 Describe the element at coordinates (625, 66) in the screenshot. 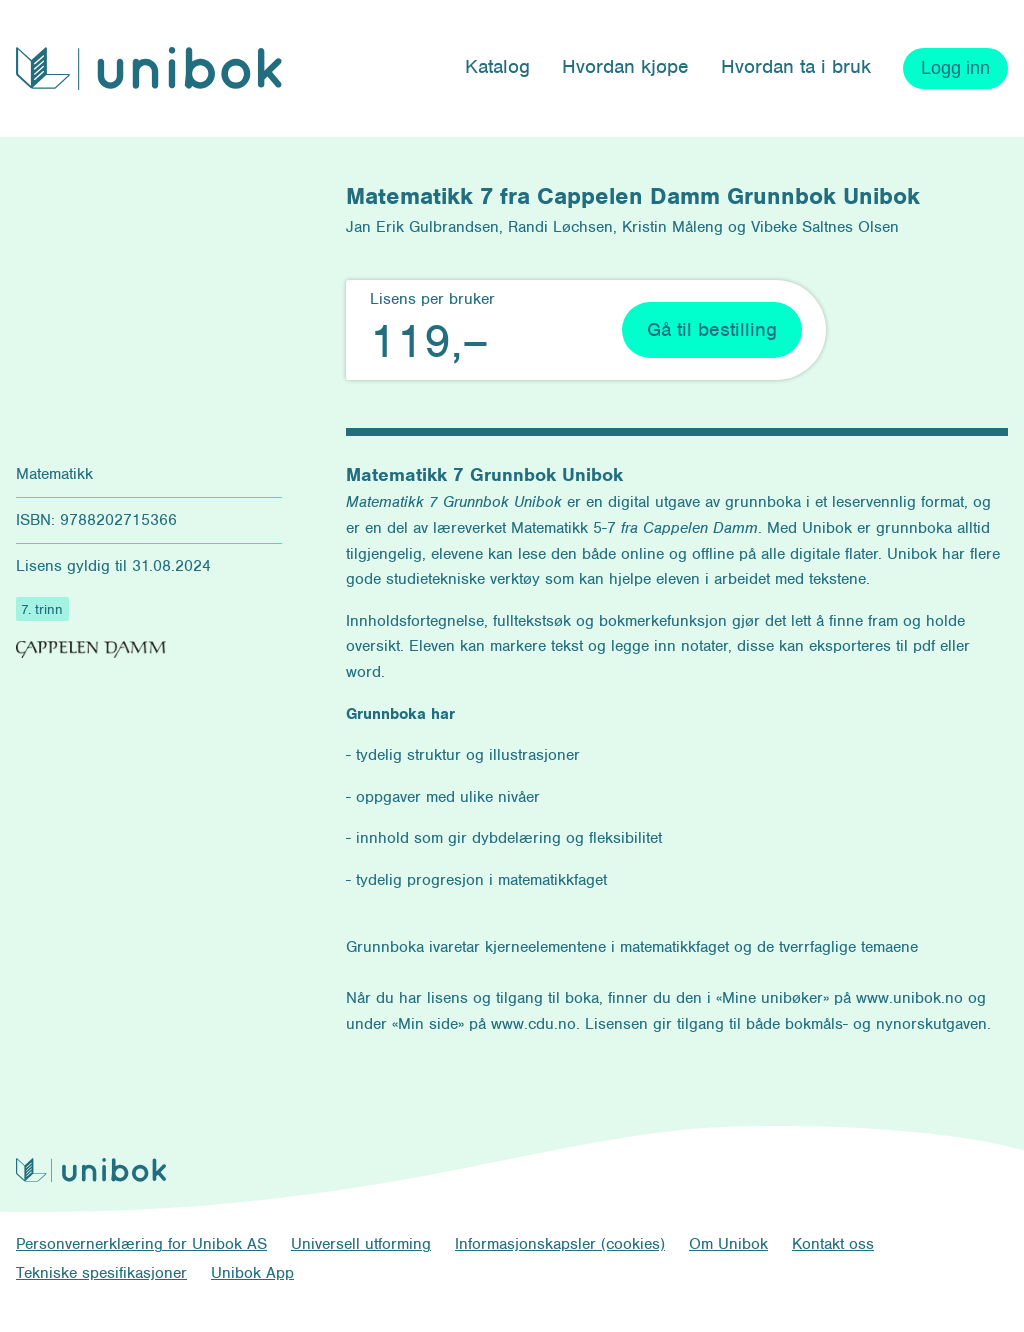

I see `Hvordan kjøpe` at that location.